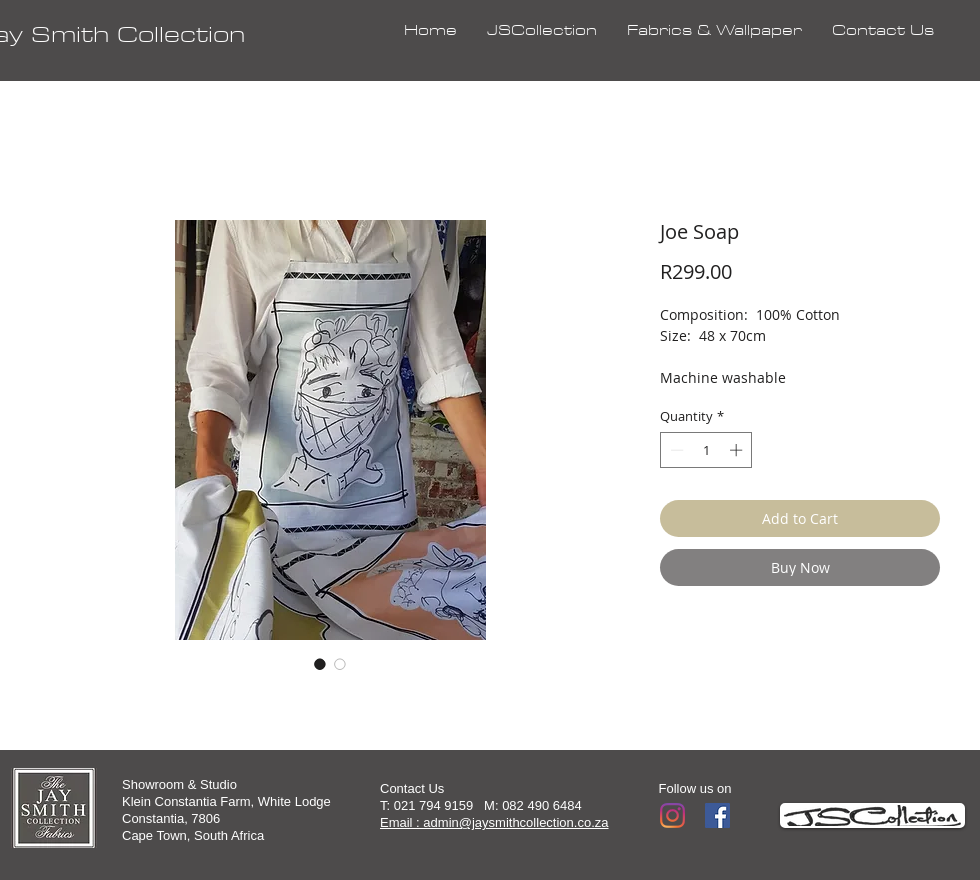  I want to click on [Decrement], so click(675, 450).